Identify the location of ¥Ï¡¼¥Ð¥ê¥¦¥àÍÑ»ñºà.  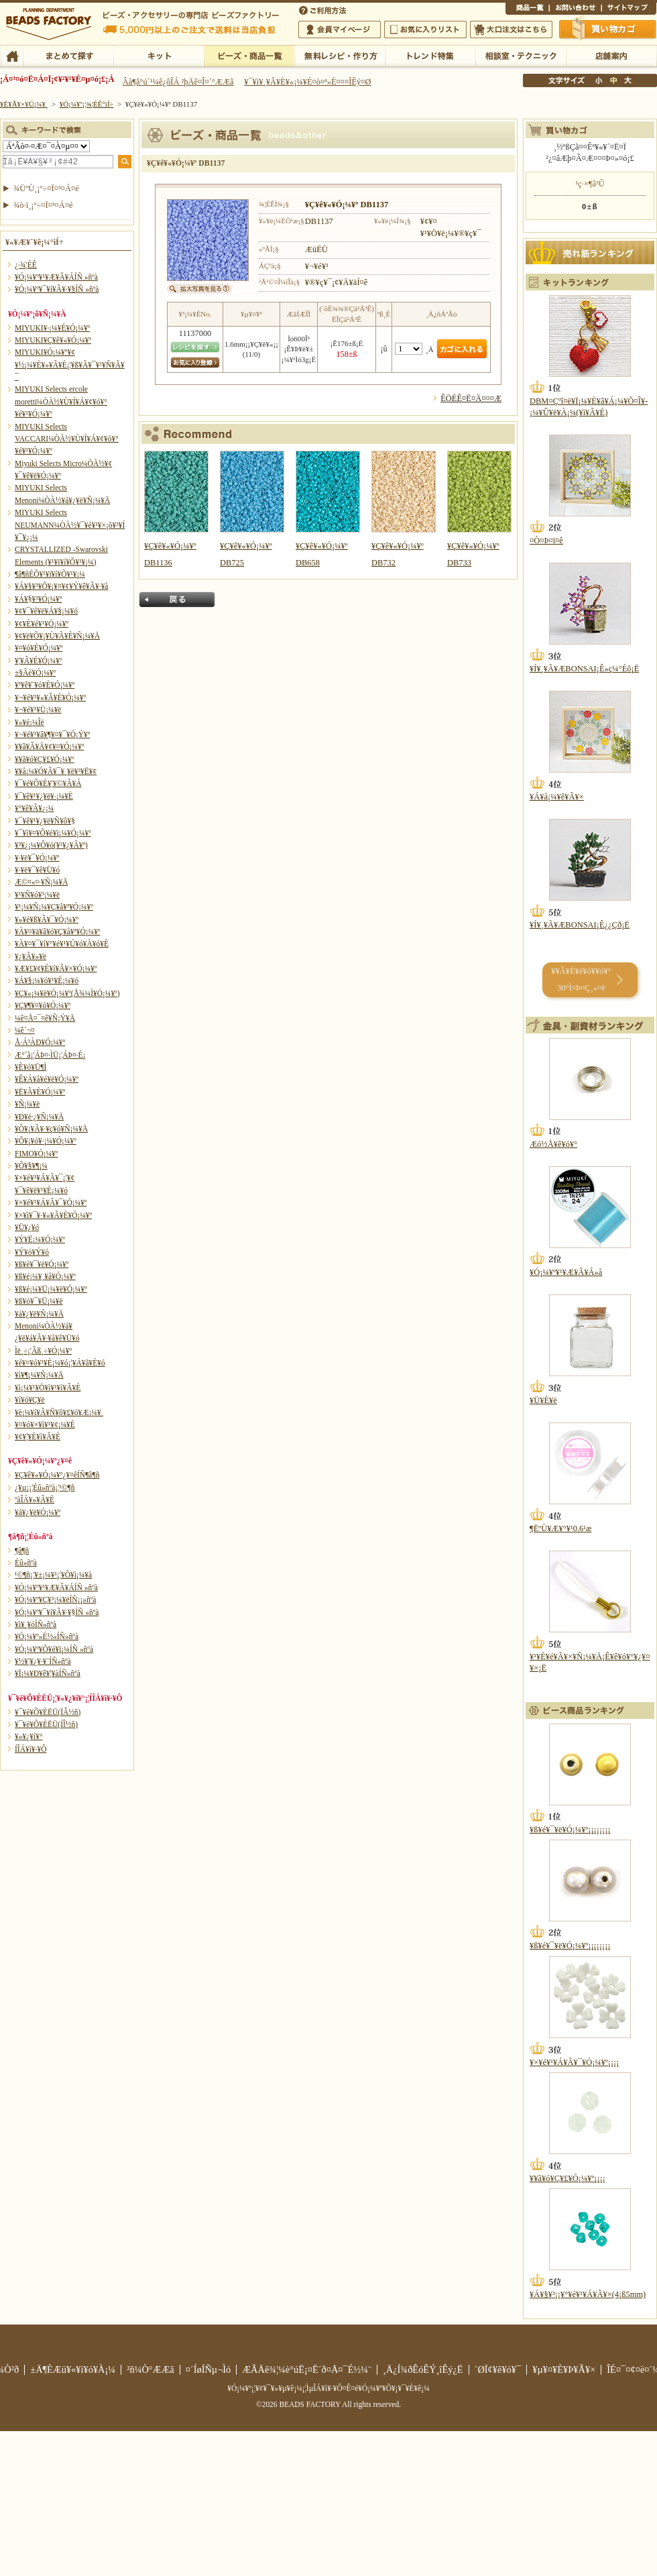
(47, 1673).